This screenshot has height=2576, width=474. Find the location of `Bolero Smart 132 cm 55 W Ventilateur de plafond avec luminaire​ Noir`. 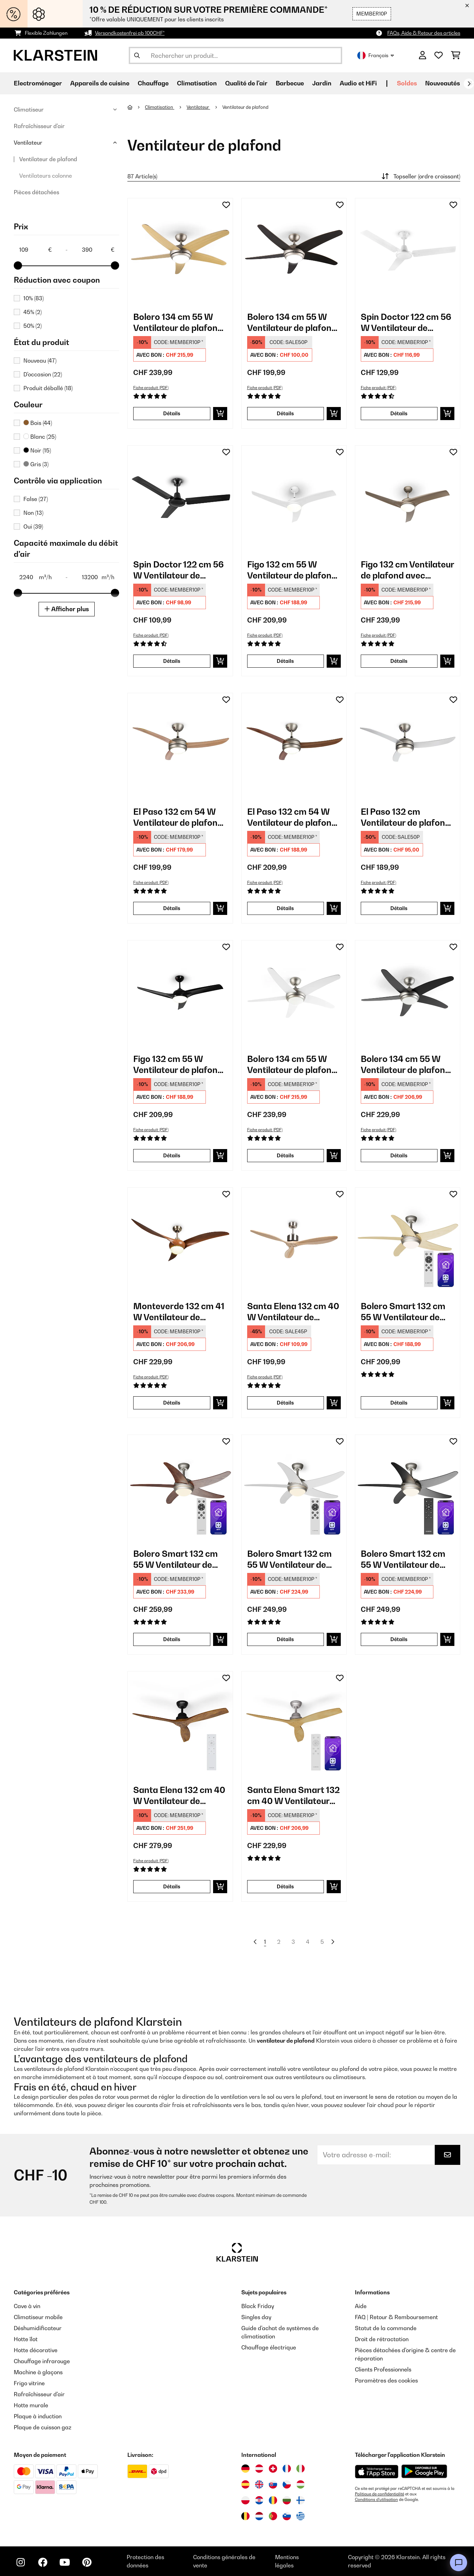

Bolero Smart 132 cm 55 W Ventilateur de plafond avec luminaire​ Noir is located at coordinates (407, 1559).